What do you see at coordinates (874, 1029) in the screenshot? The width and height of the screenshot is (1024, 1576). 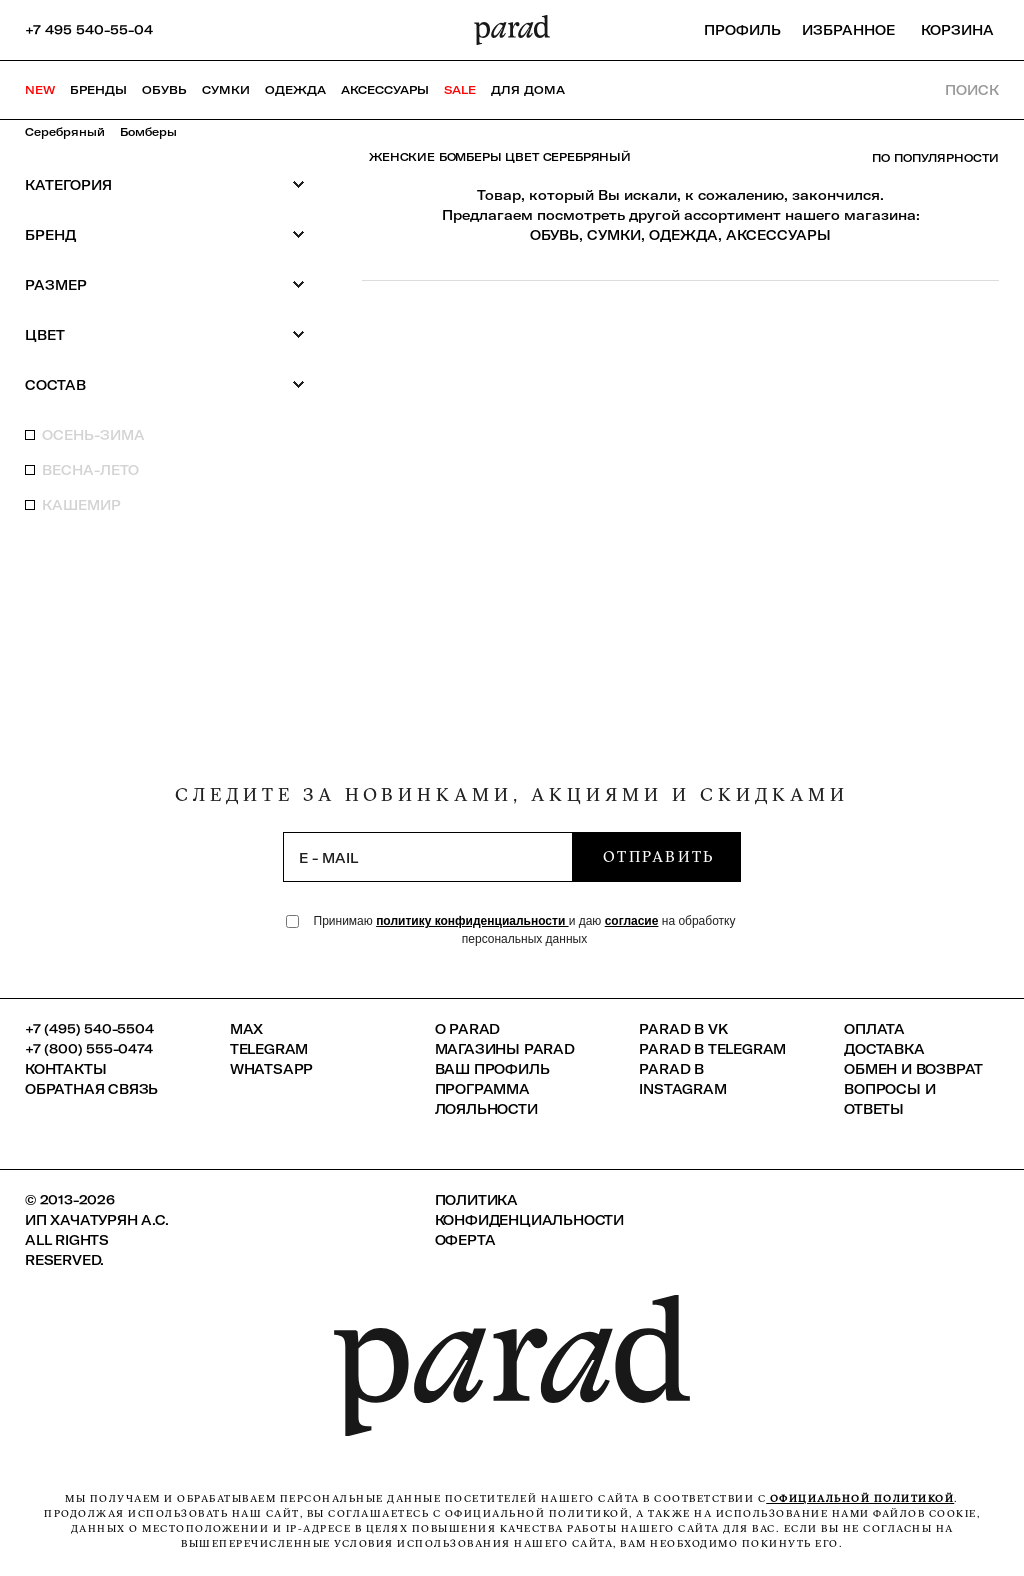 I see `Оплата` at bounding box center [874, 1029].